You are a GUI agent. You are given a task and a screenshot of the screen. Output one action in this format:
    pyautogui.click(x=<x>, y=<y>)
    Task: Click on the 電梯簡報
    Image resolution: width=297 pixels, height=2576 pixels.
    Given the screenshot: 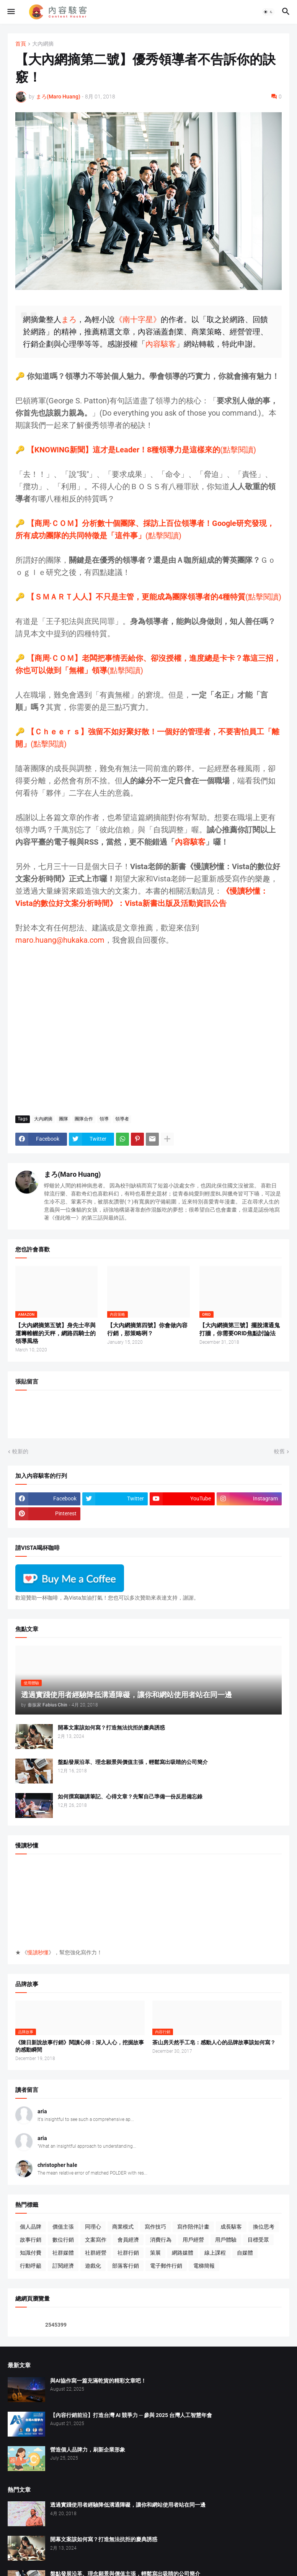 What is the action you would take?
    pyautogui.click(x=204, y=2266)
    